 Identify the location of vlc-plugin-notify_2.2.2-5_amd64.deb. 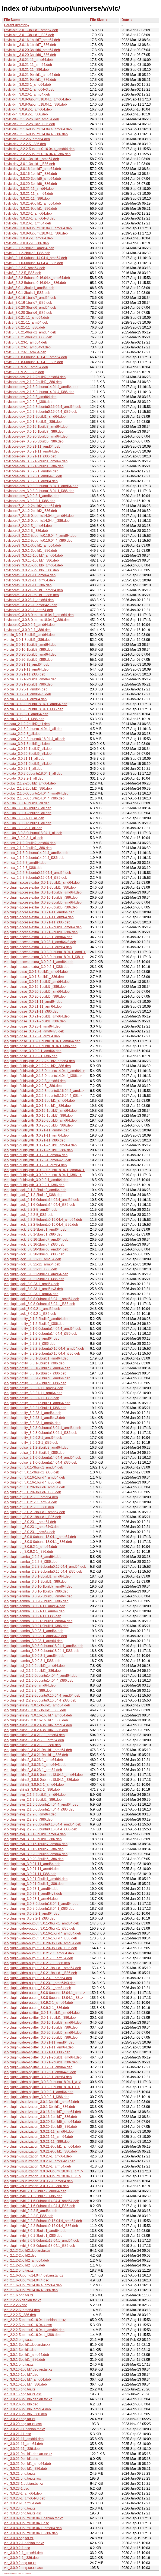
(31, 1338).